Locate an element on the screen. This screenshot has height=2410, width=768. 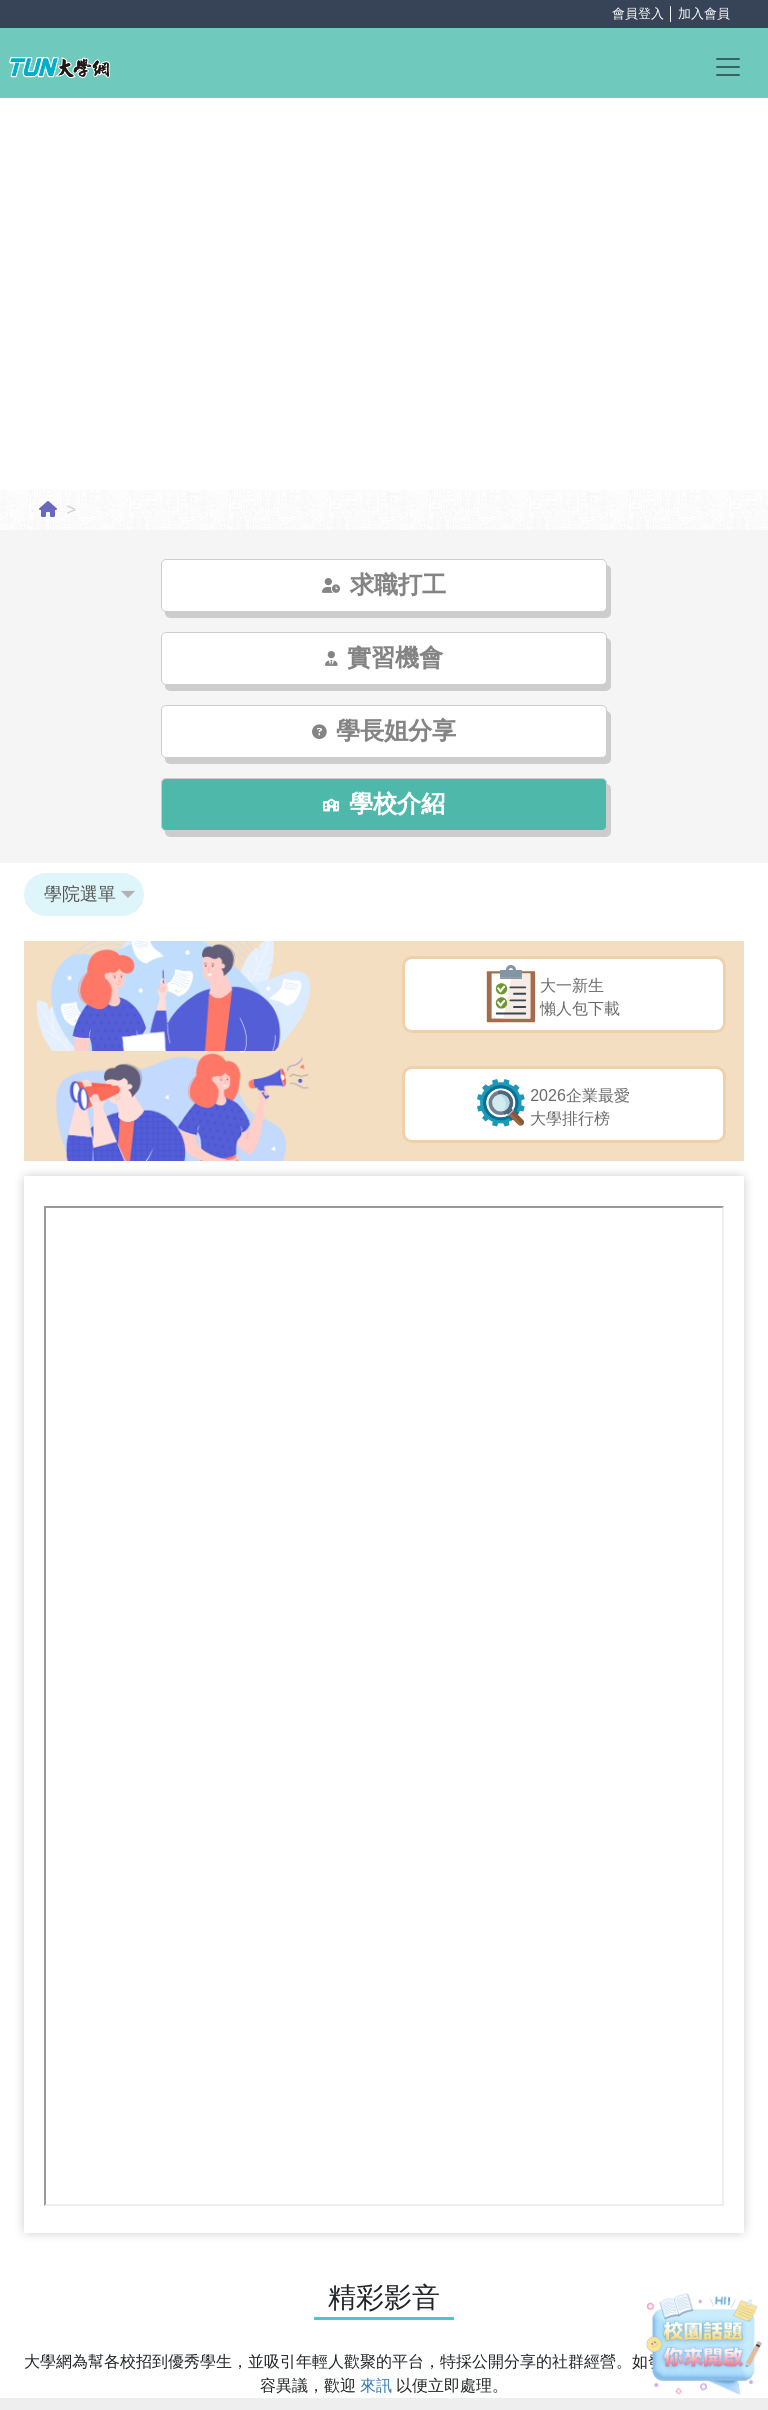
[Toggle navigation] is located at coordinates (736, 65).